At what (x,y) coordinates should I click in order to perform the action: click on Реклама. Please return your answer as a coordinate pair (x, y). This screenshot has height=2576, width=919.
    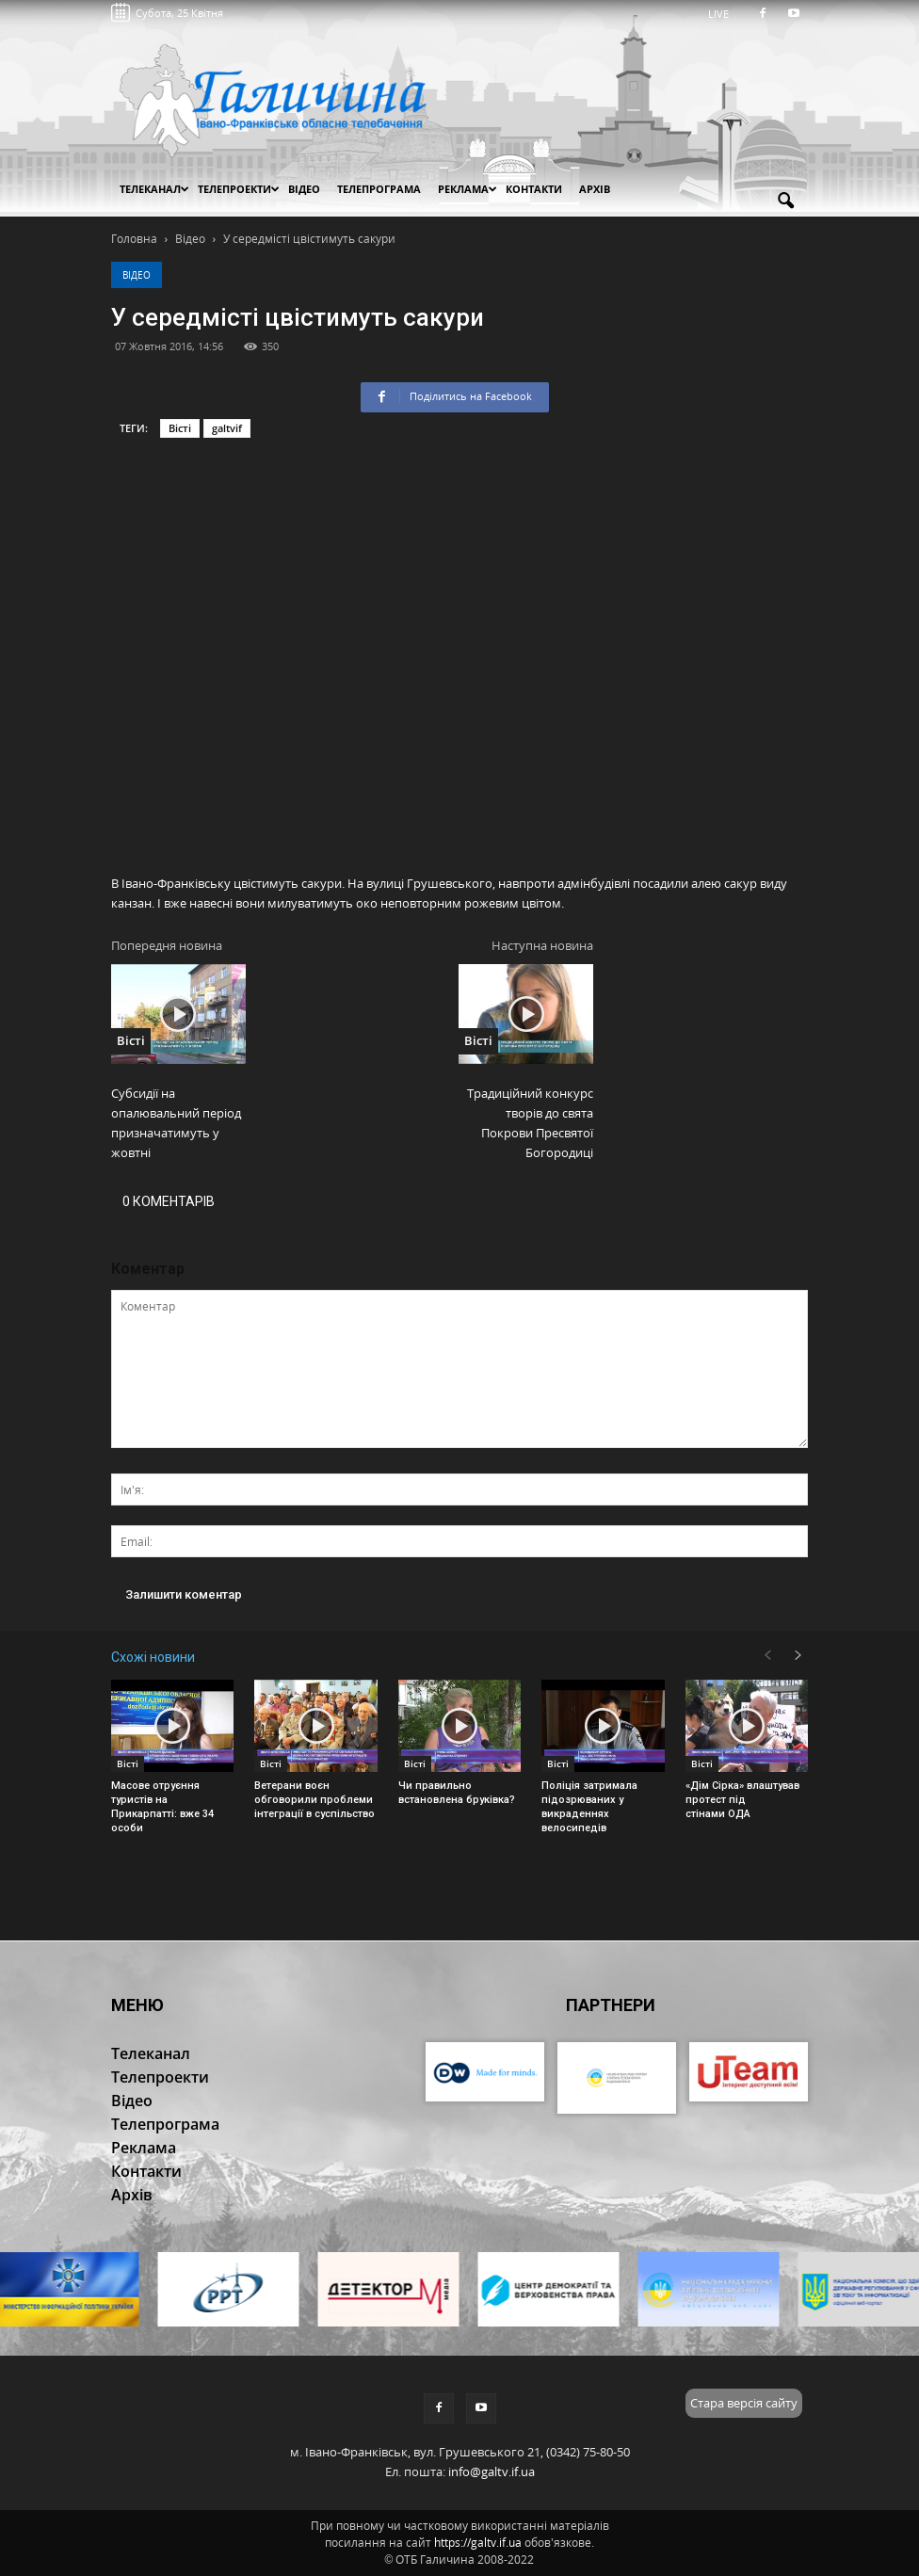
    Looking at the image, I should click on (467, 189).